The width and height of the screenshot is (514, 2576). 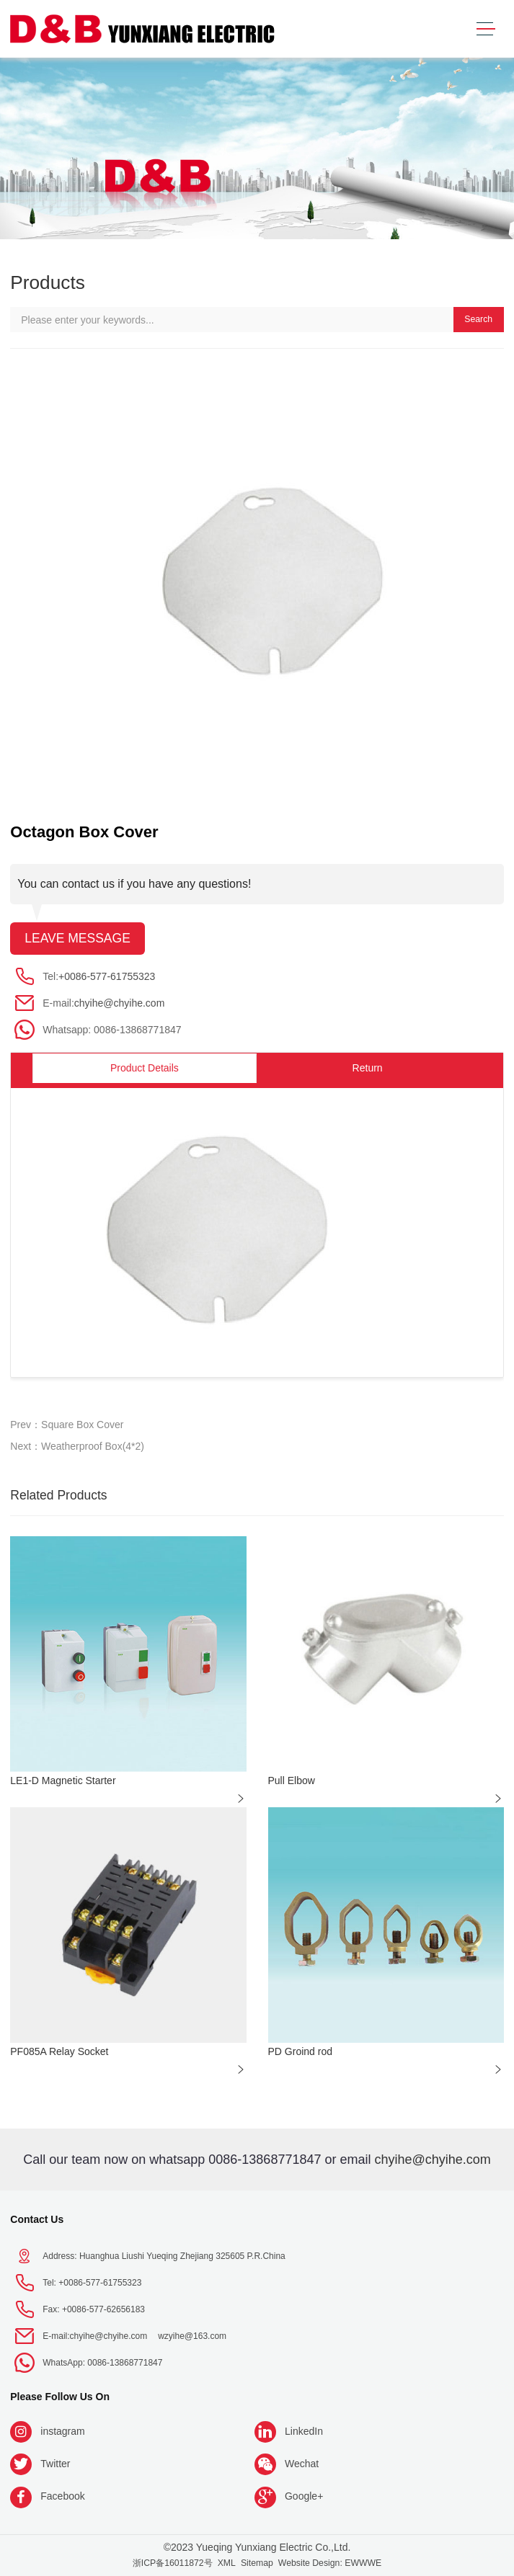 I want to click on chyihe@chyihe.com, so click(x=119, y=1003).